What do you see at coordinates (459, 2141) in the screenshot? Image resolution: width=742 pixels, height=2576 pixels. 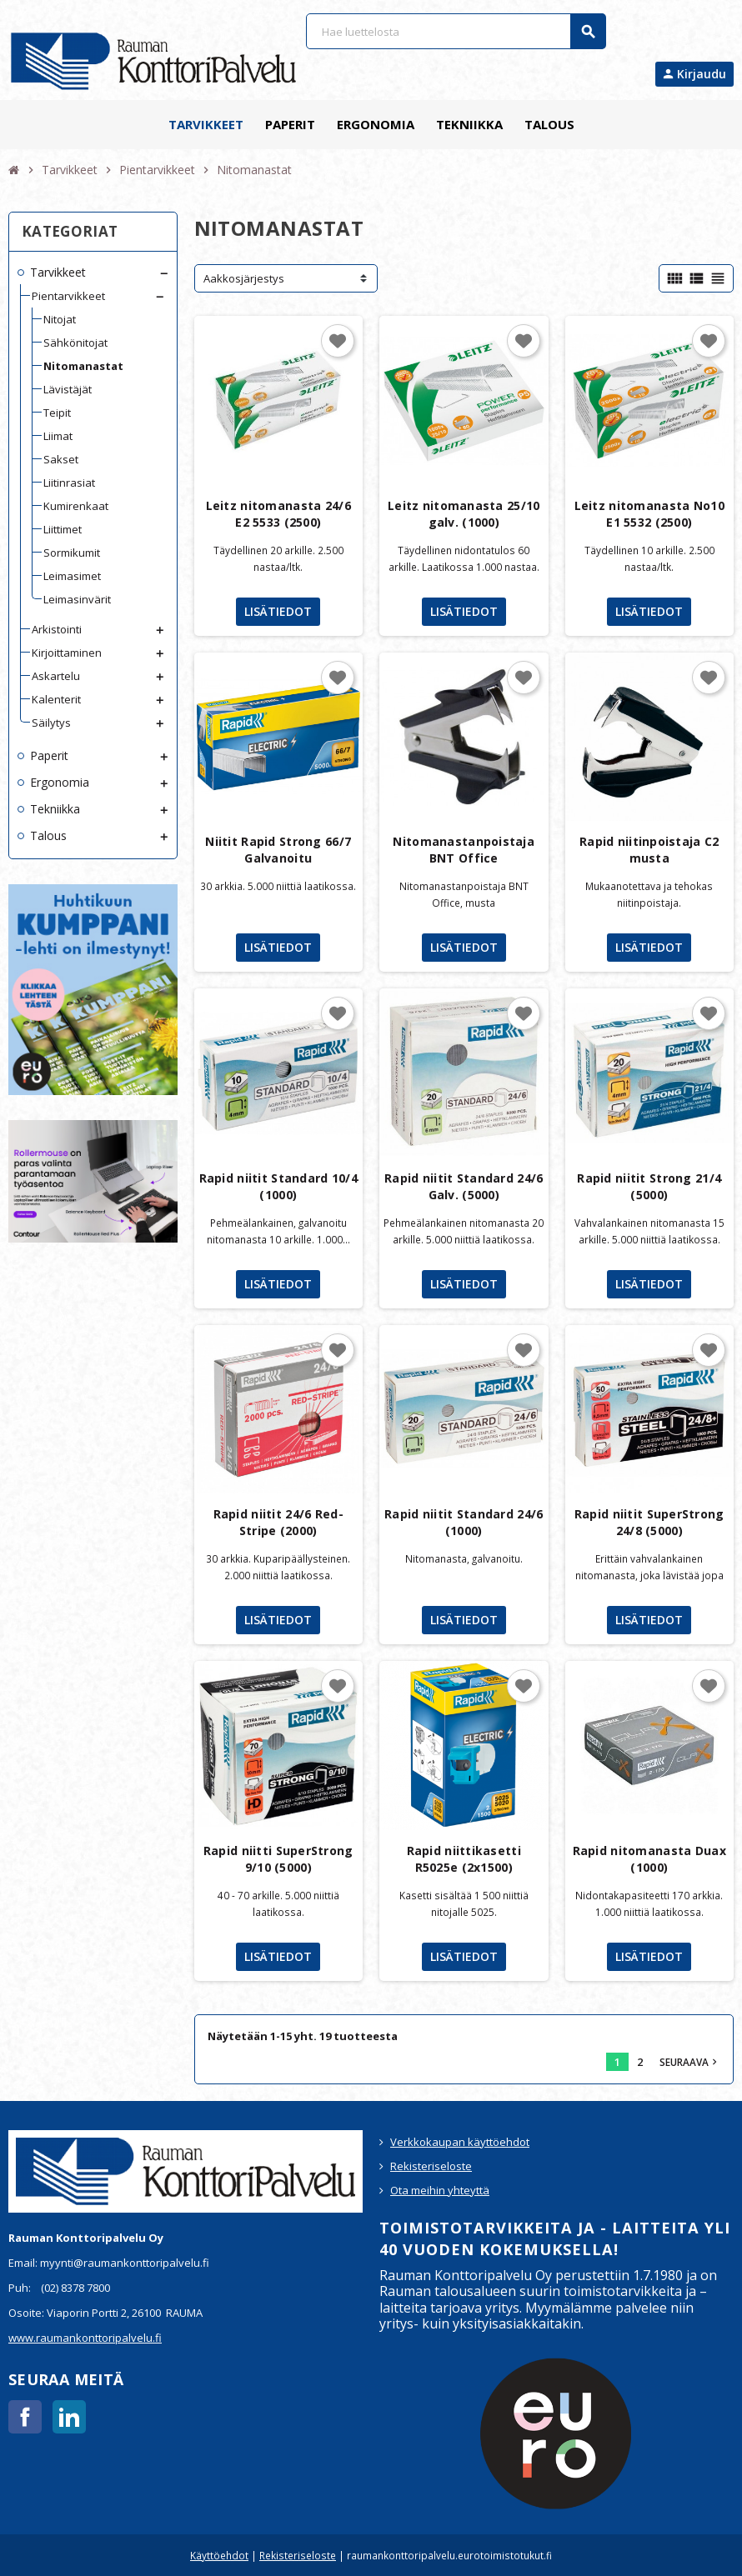 I see `Verkkokaupan käyttöehdot` at bounding box center [459, 2141].